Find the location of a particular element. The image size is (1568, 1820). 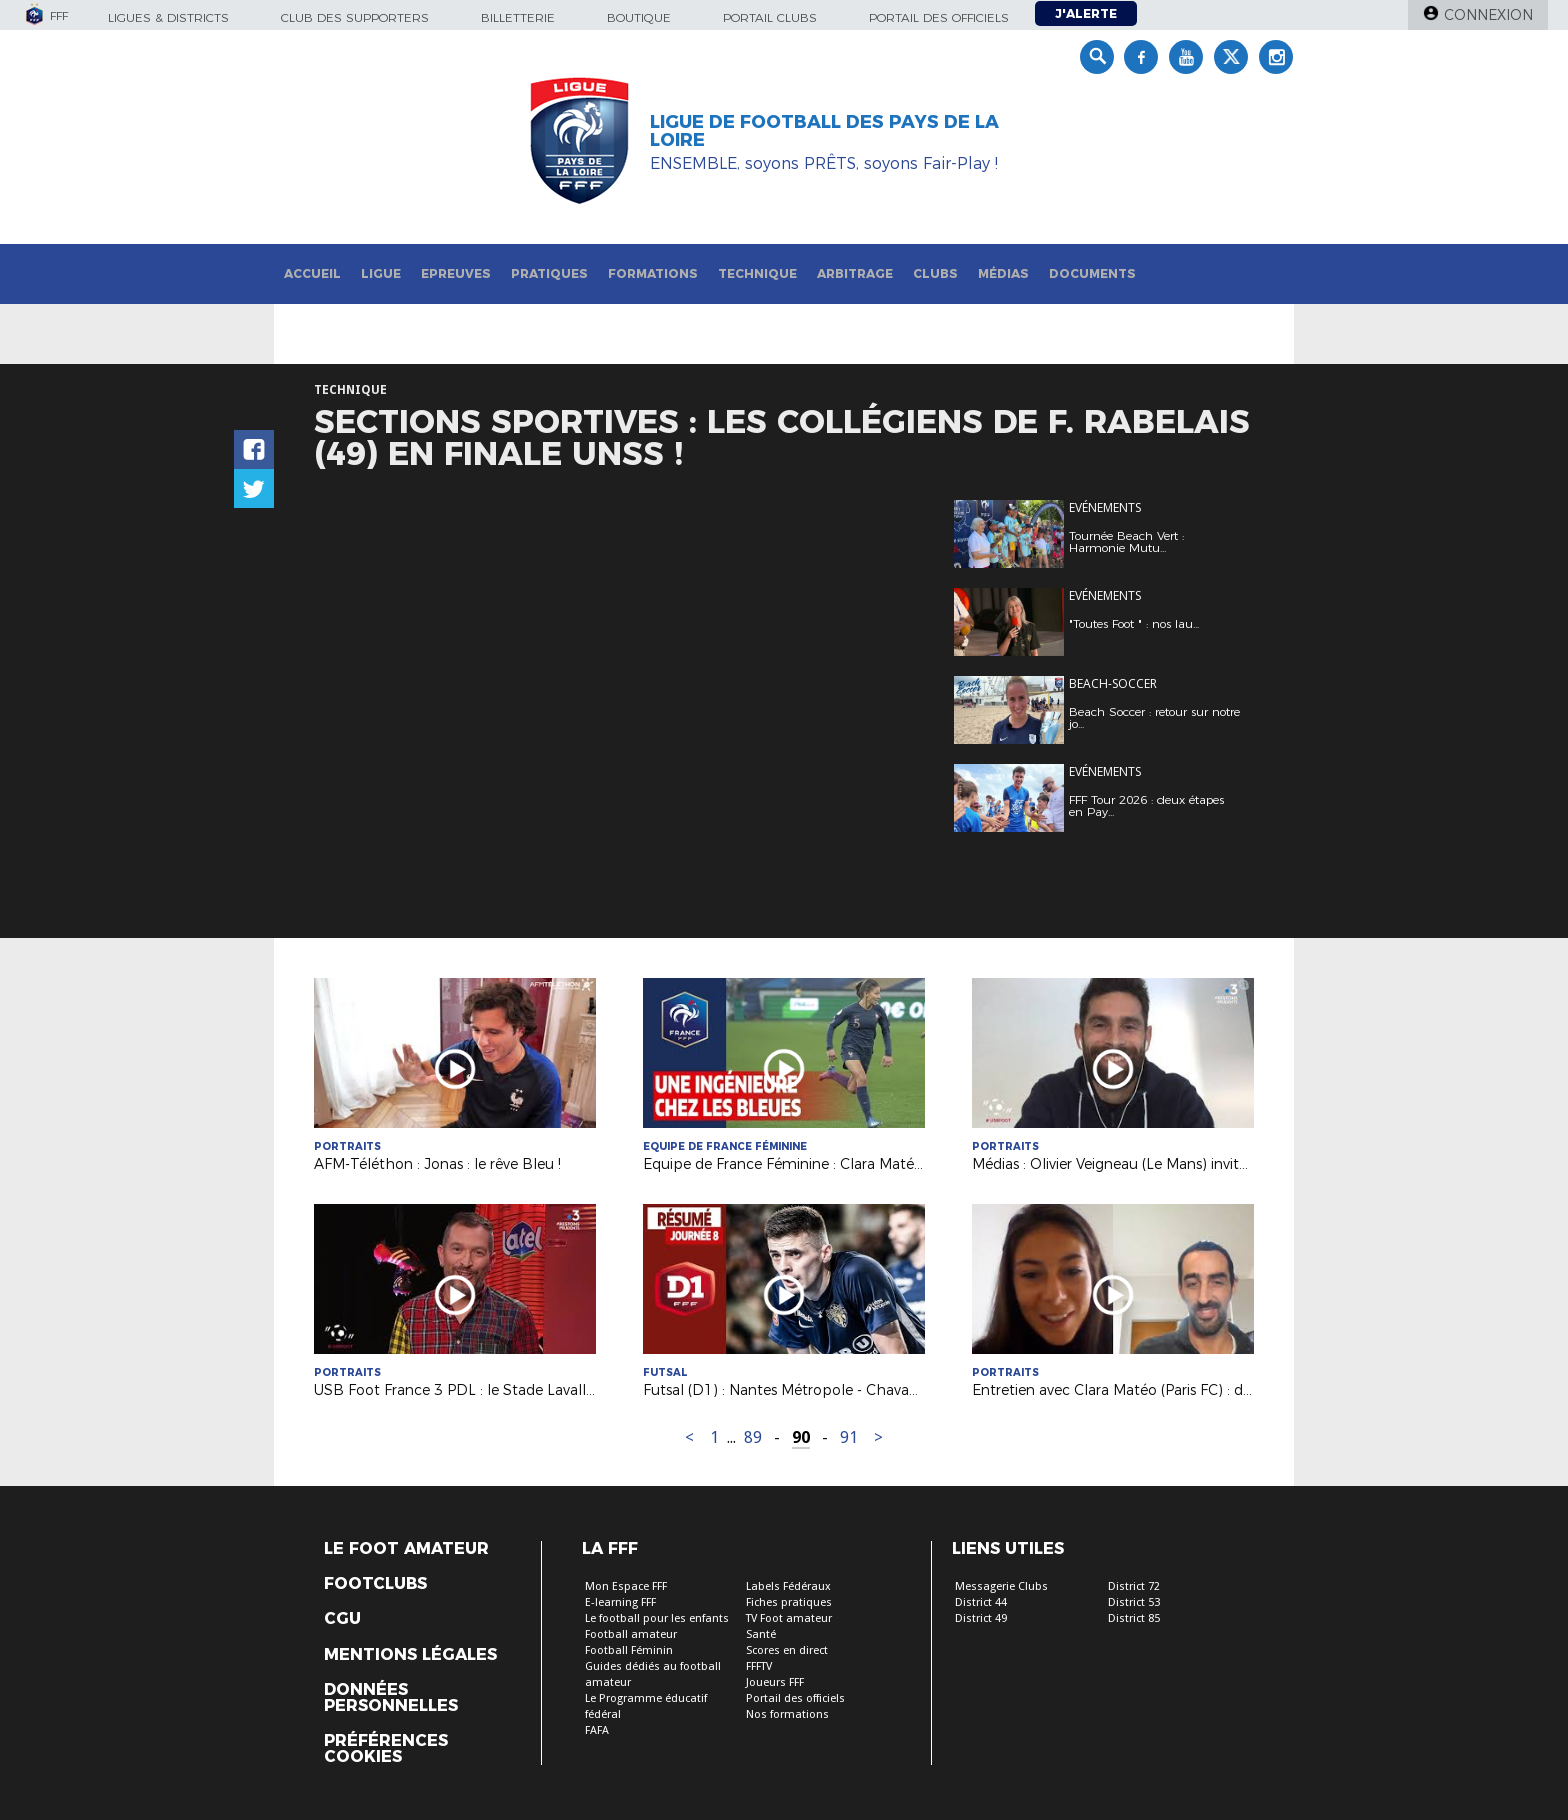

Epreuves is located at coordinates (456, 273).